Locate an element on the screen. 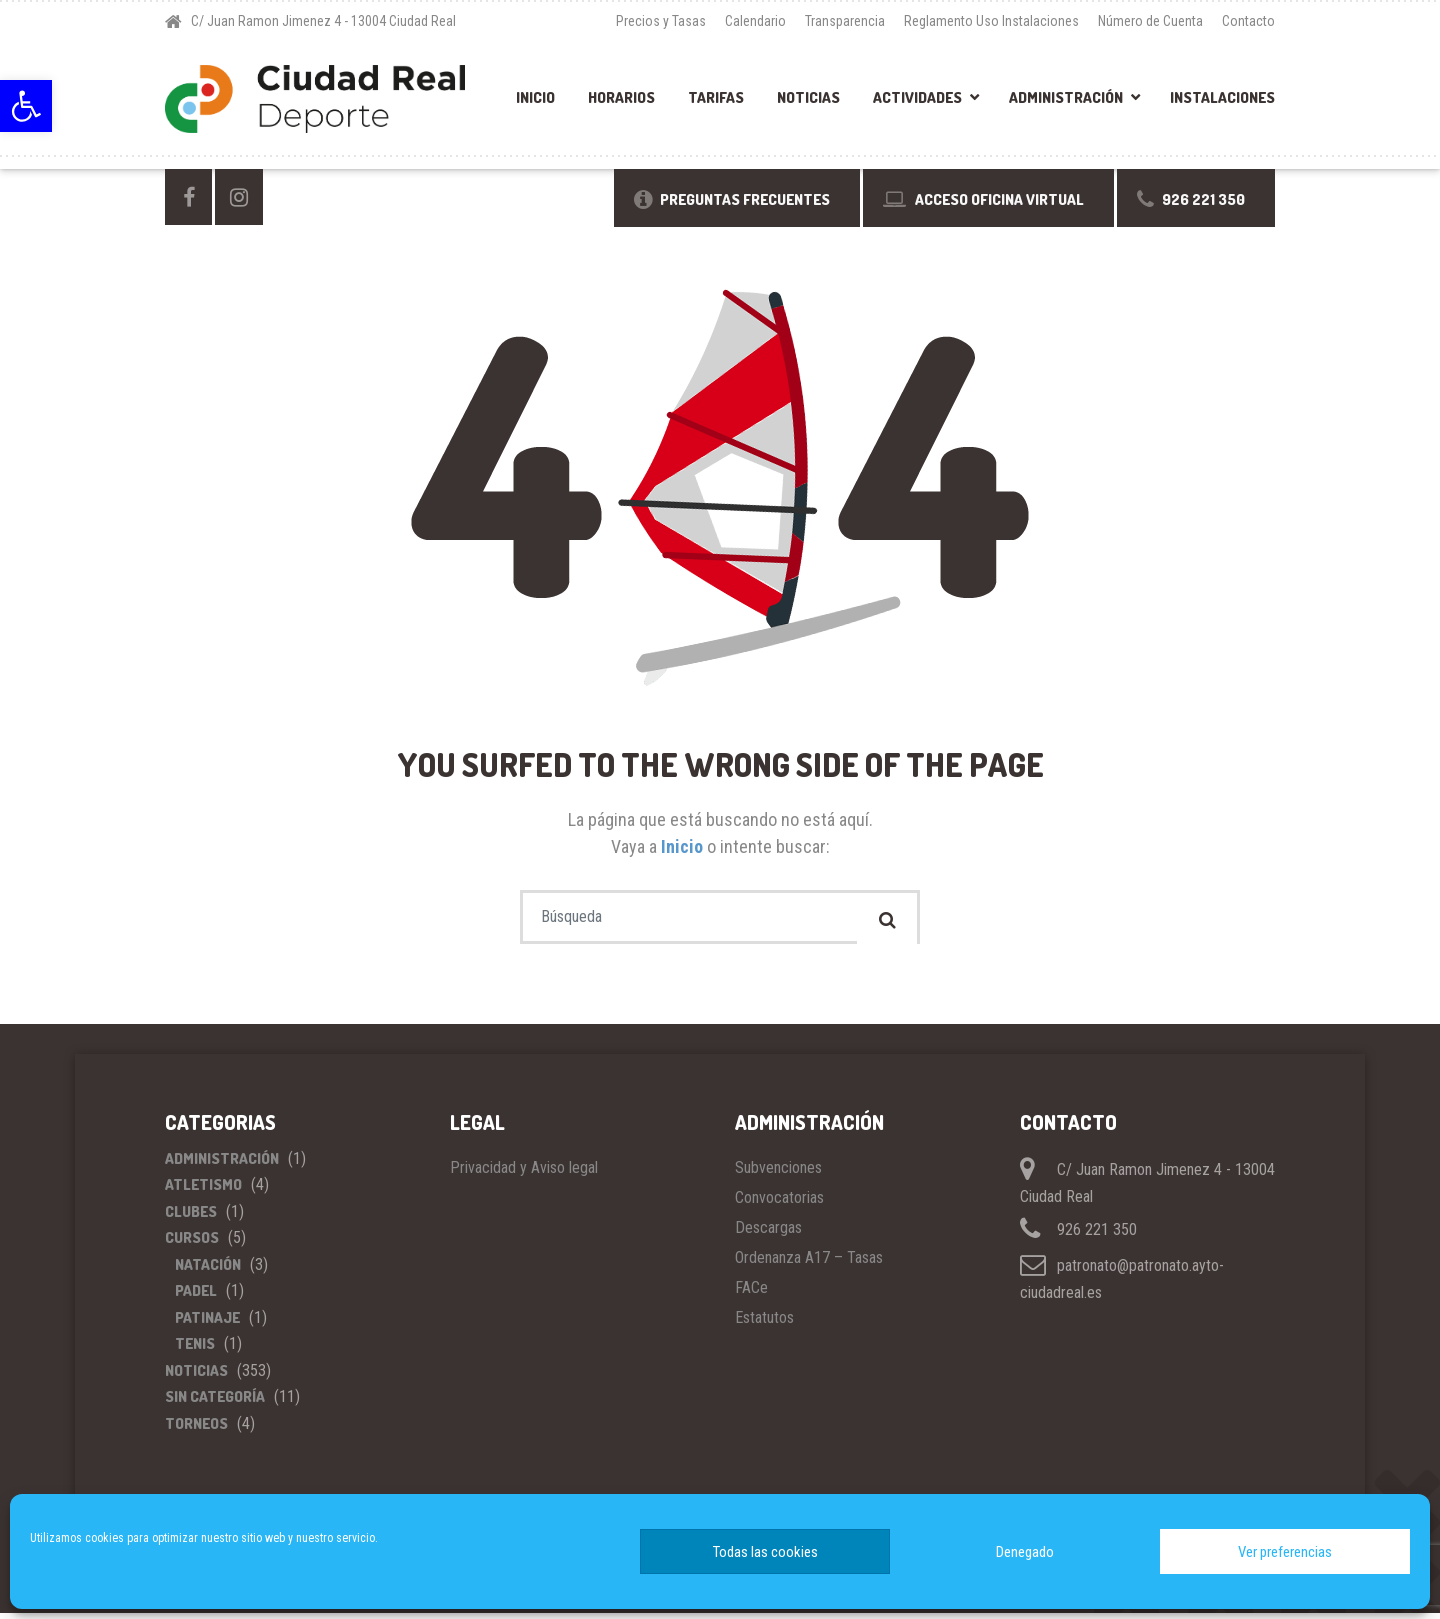 The width and height of the screenshot is (1440, 1619). Denegado is located at coordinates (1025, 1552).